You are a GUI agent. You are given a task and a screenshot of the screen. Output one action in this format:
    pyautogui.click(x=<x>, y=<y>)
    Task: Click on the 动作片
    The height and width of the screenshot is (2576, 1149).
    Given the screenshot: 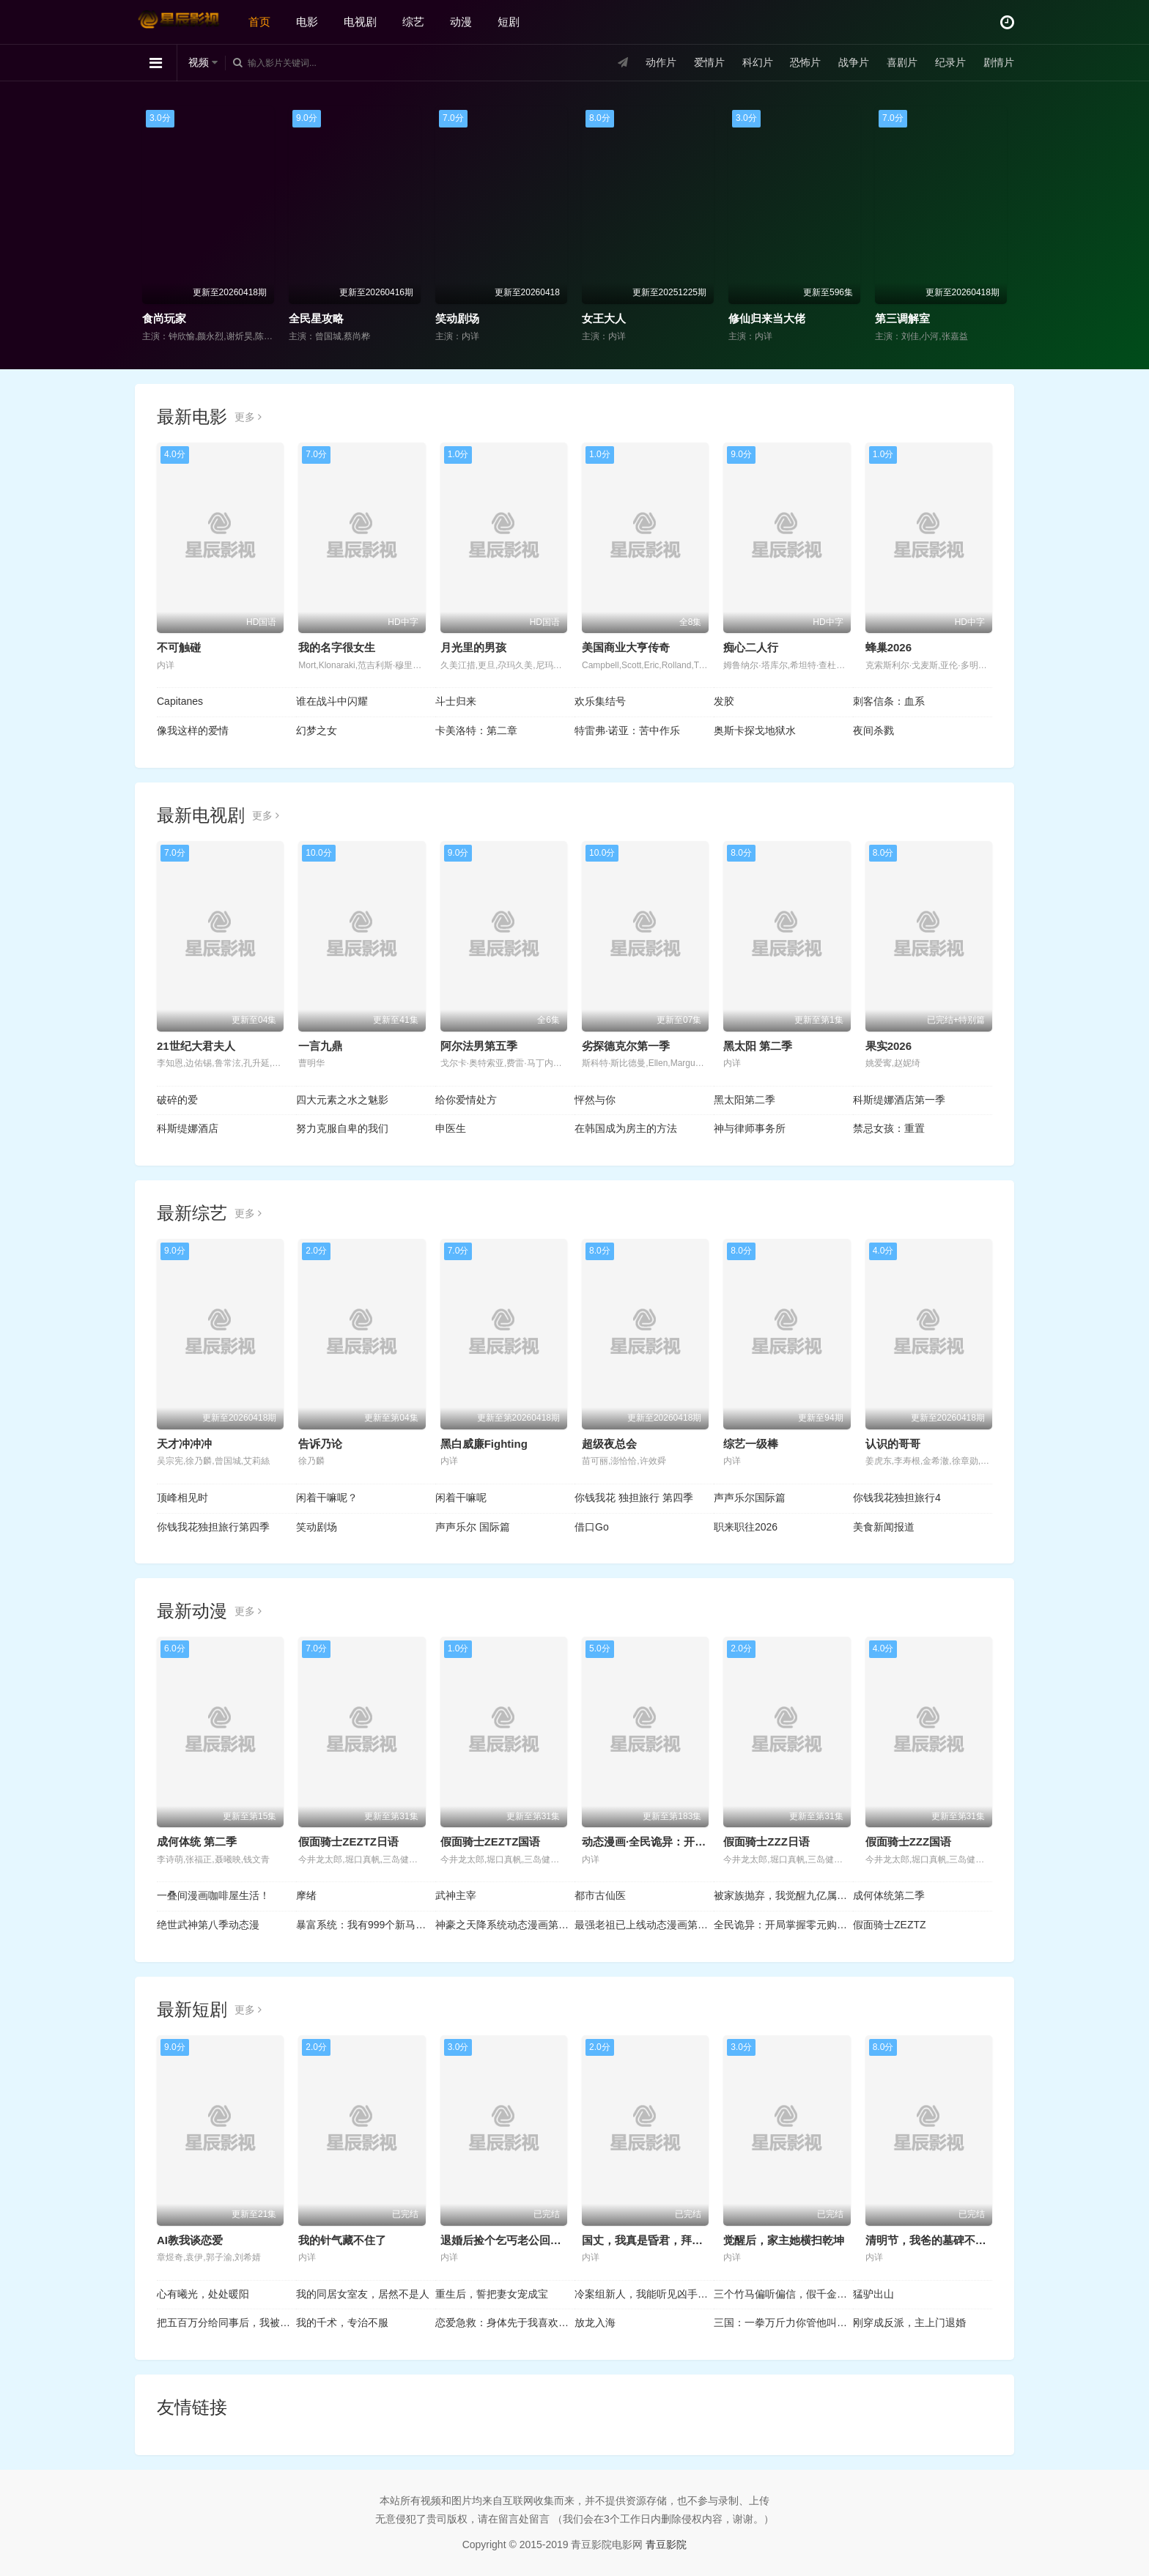 What is the action you would take?
    pyautogui.click(x=661, y=62)
    